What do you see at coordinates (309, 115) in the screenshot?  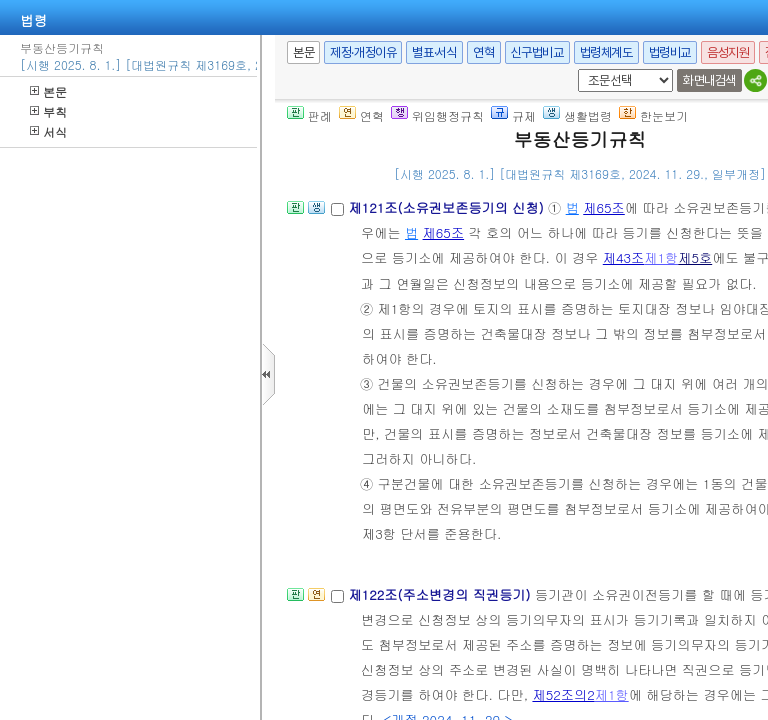 I see `판례` at bounding box center [309, 115].